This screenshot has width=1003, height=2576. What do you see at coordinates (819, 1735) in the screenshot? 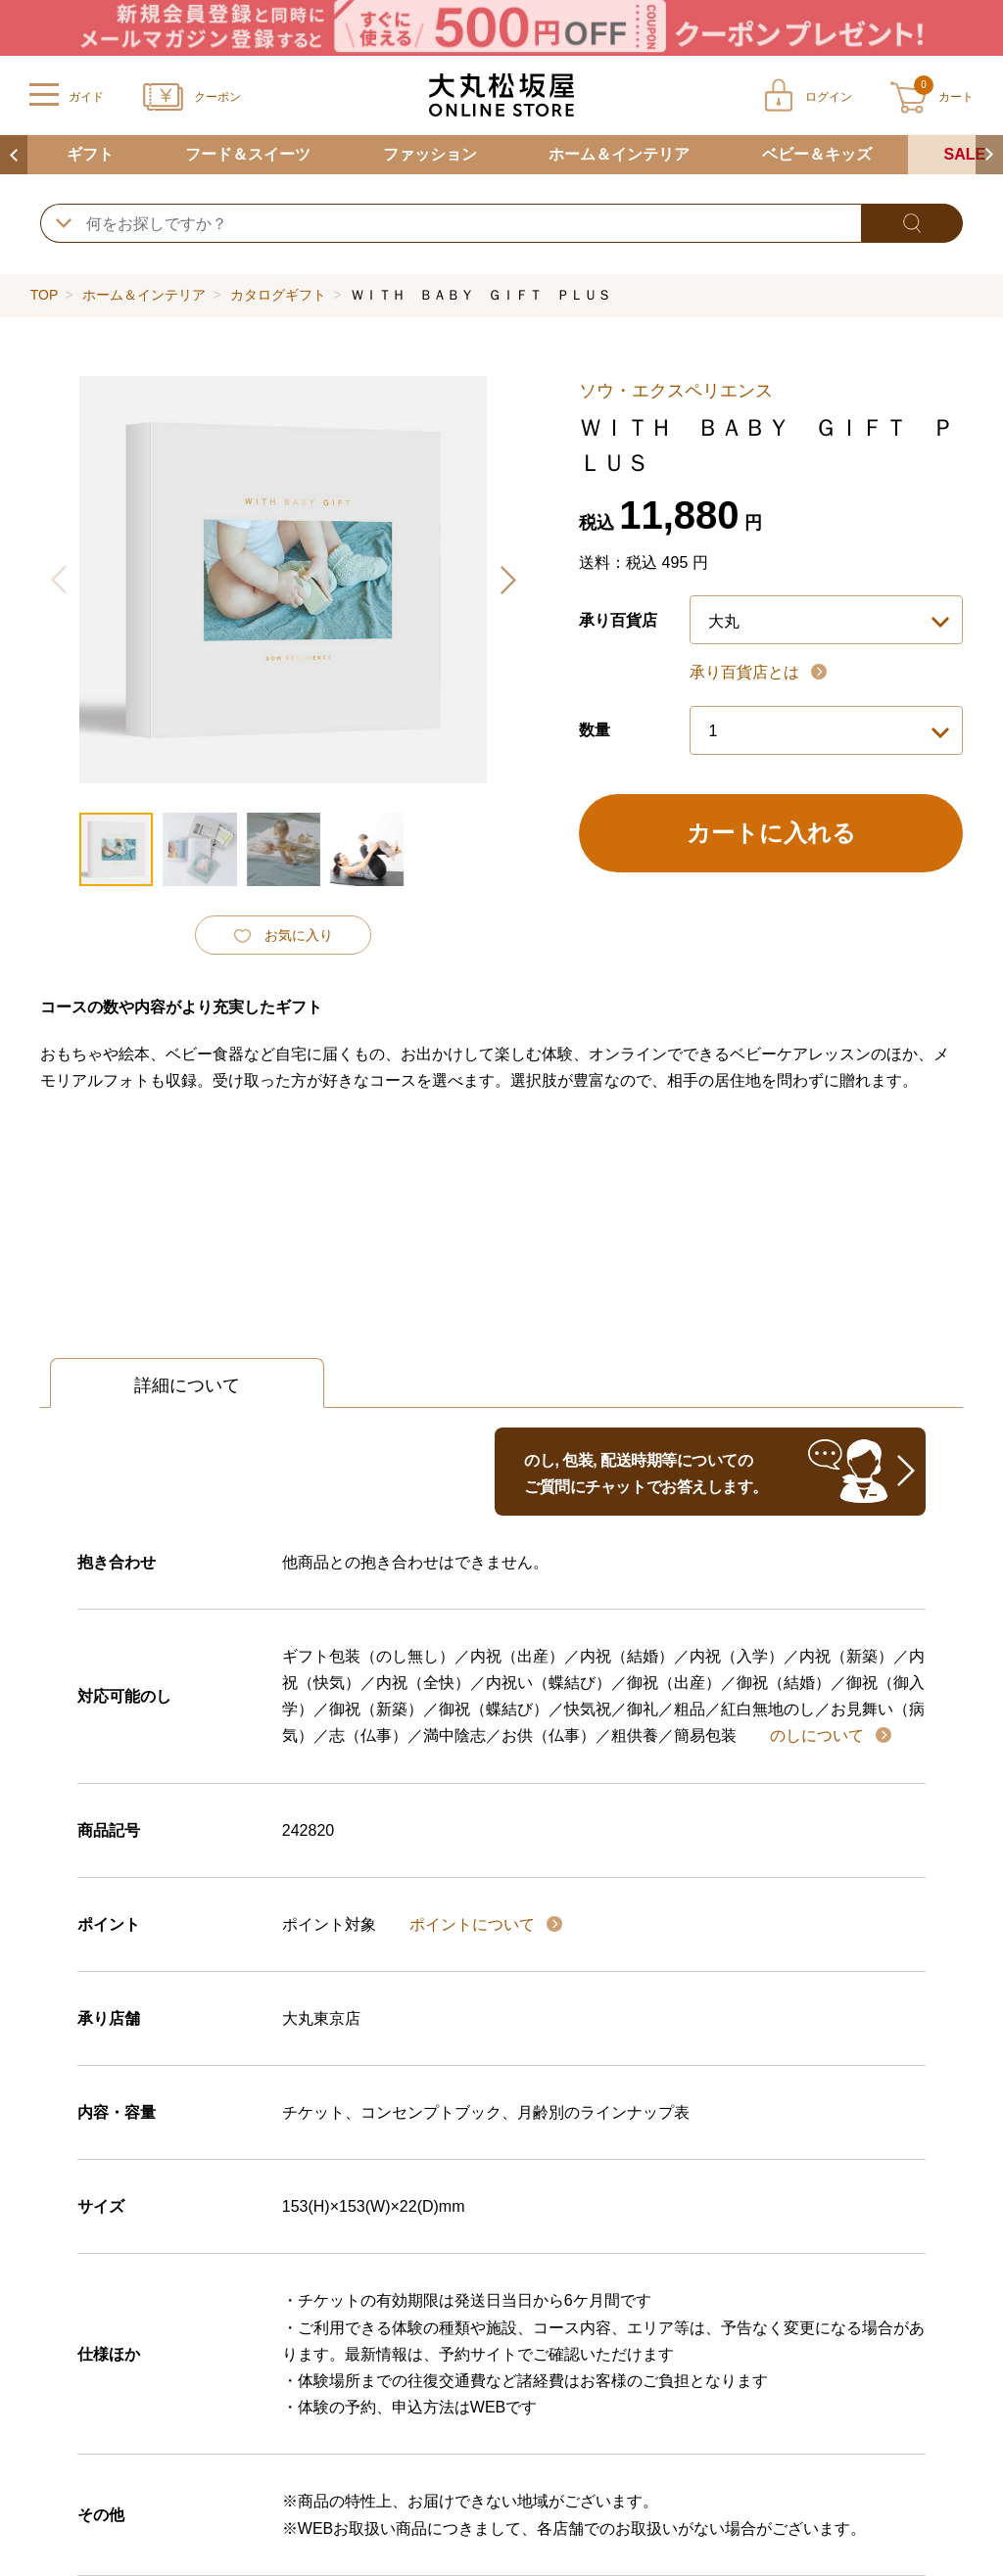
I see `のしについて` at bounding box center [819, 1735].